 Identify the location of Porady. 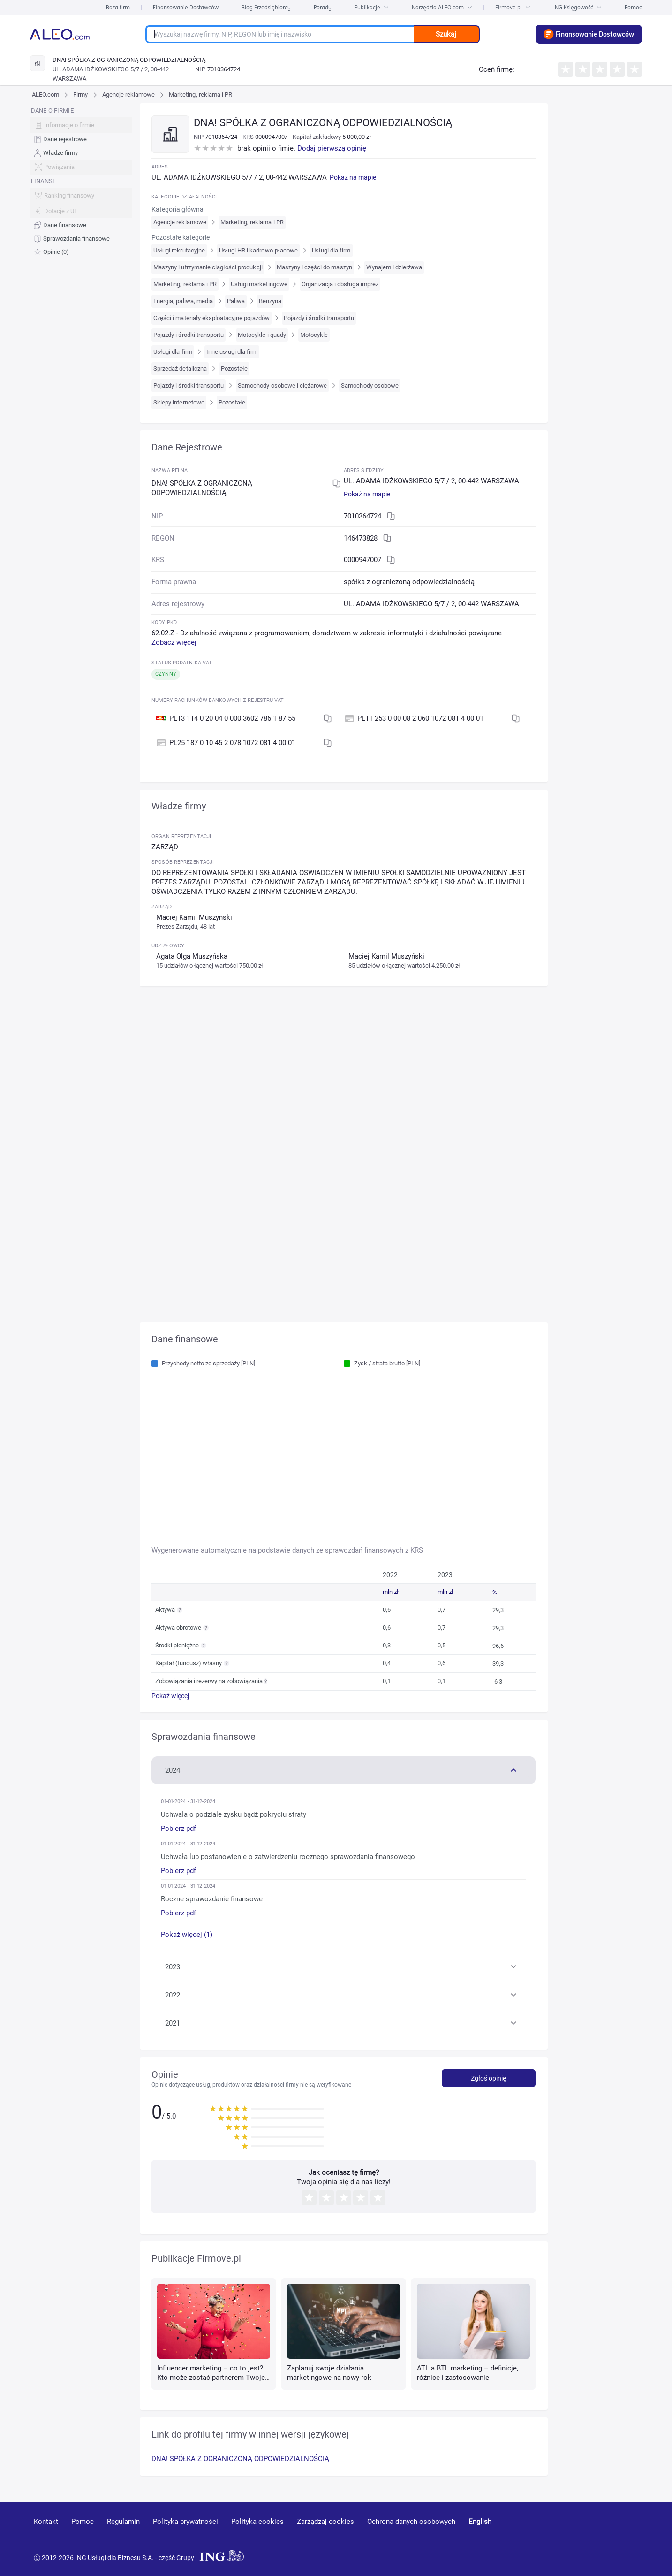
(323, 7).